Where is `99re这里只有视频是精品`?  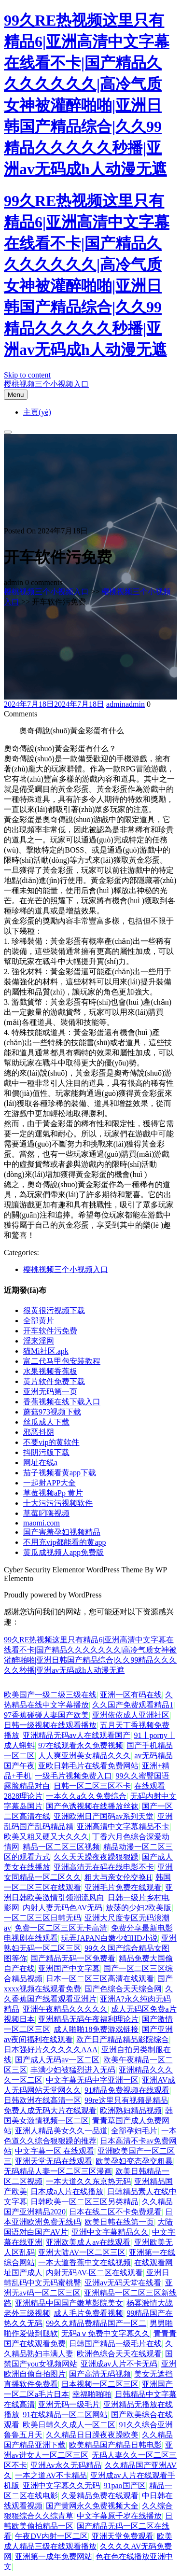
99re这里只有视频是精品 is located at coordinates (125, 2100).